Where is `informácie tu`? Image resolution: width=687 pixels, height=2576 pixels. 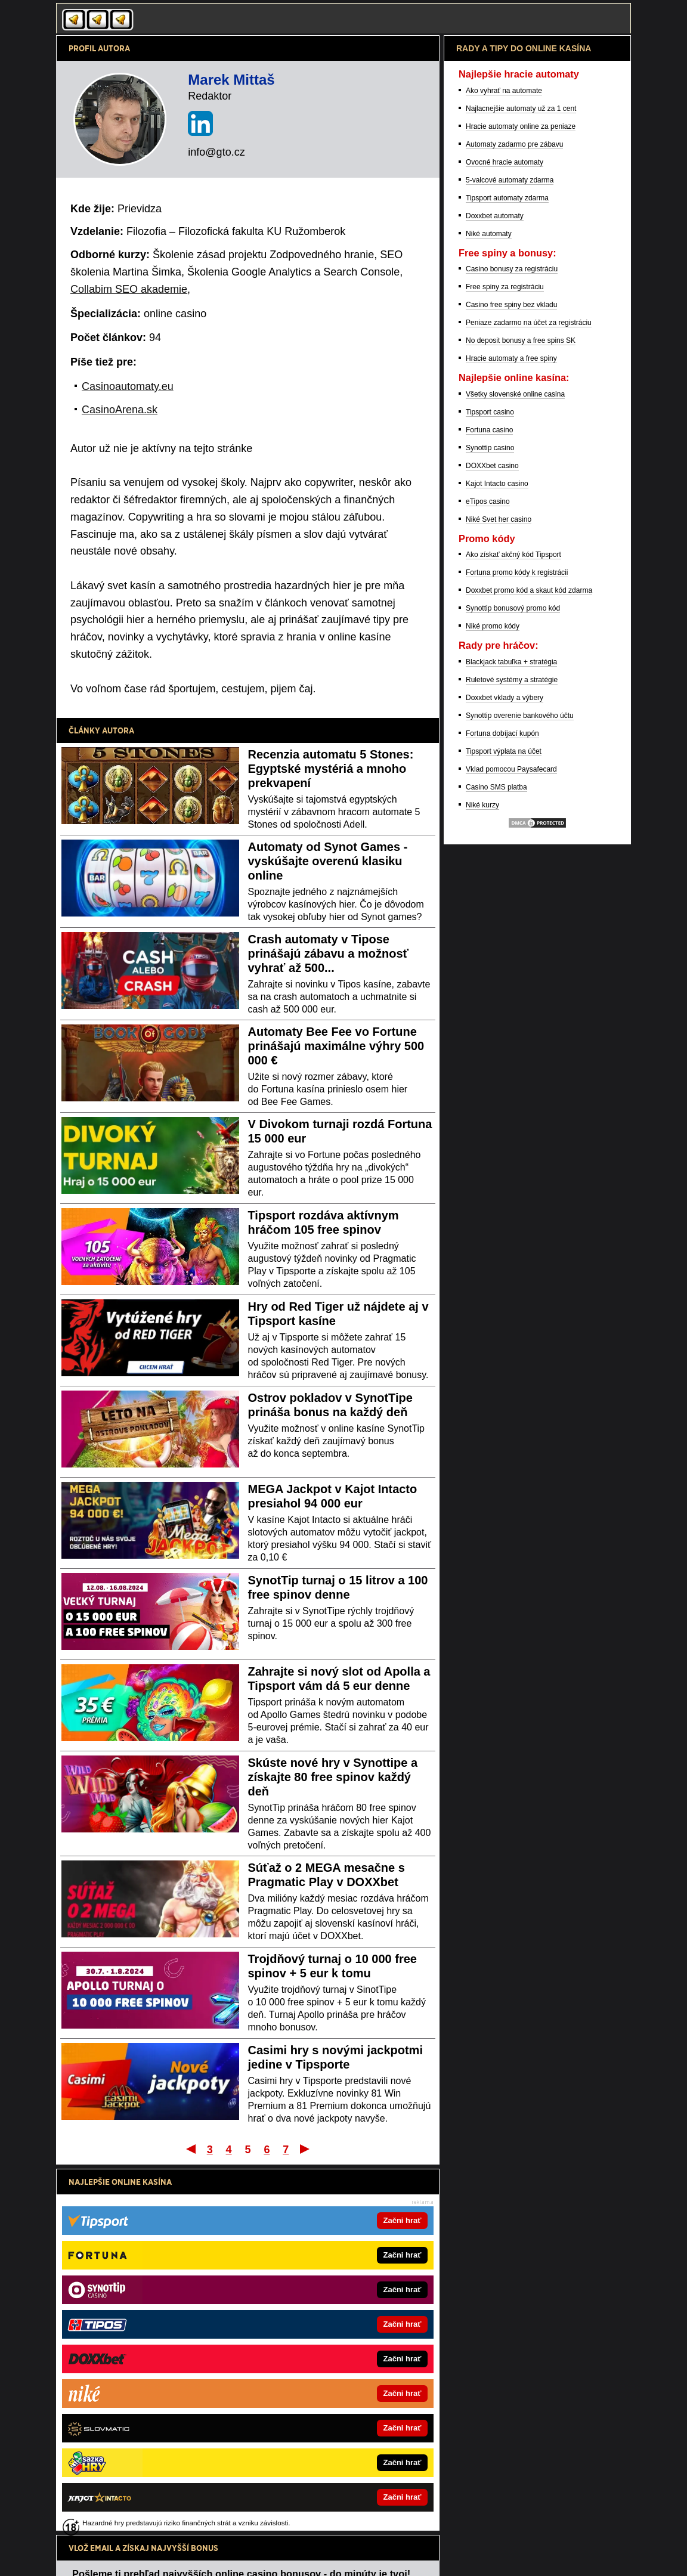
informácie tu is located at coordinates (229, 2494).